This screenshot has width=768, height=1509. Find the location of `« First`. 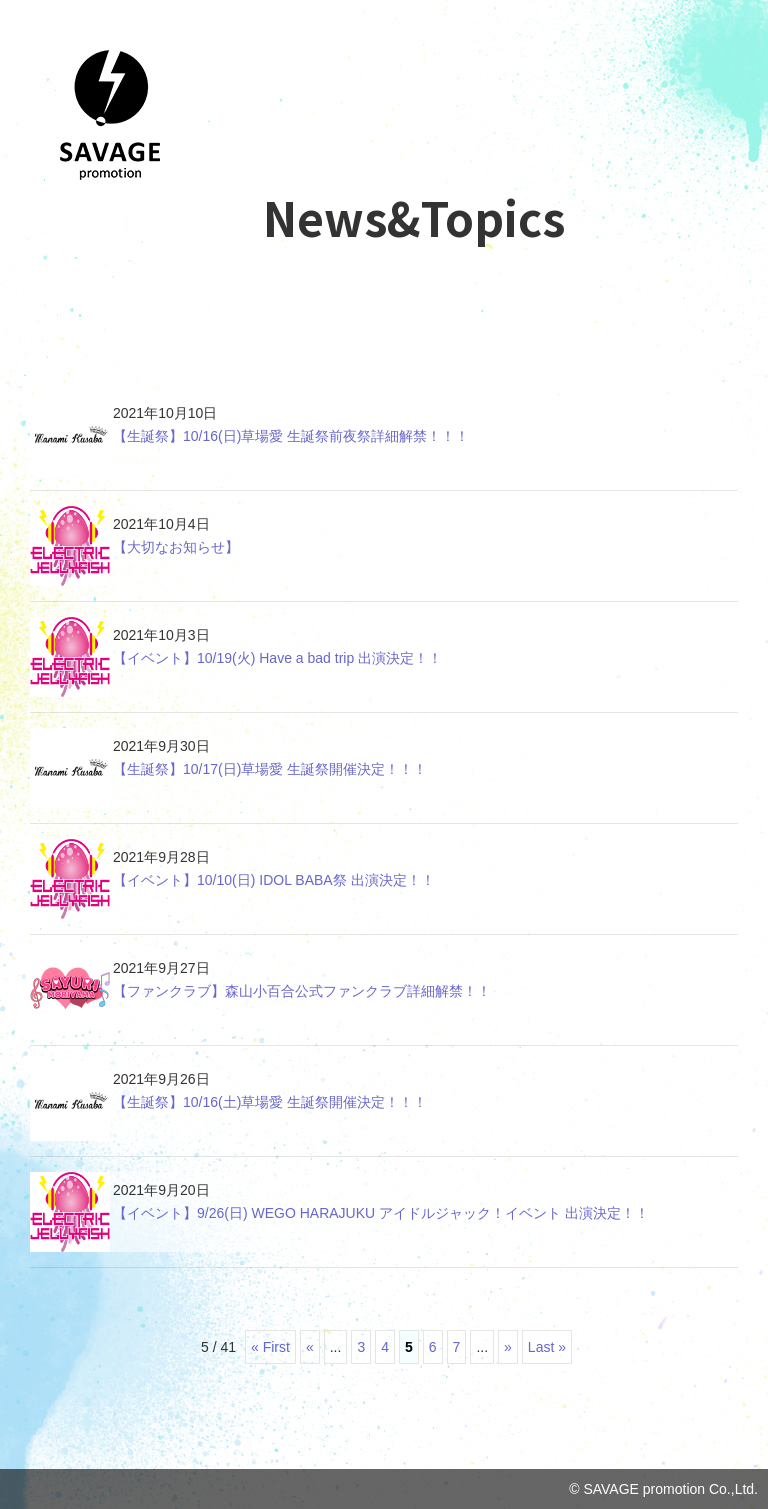

« First is located at coordinates (270, 1347).